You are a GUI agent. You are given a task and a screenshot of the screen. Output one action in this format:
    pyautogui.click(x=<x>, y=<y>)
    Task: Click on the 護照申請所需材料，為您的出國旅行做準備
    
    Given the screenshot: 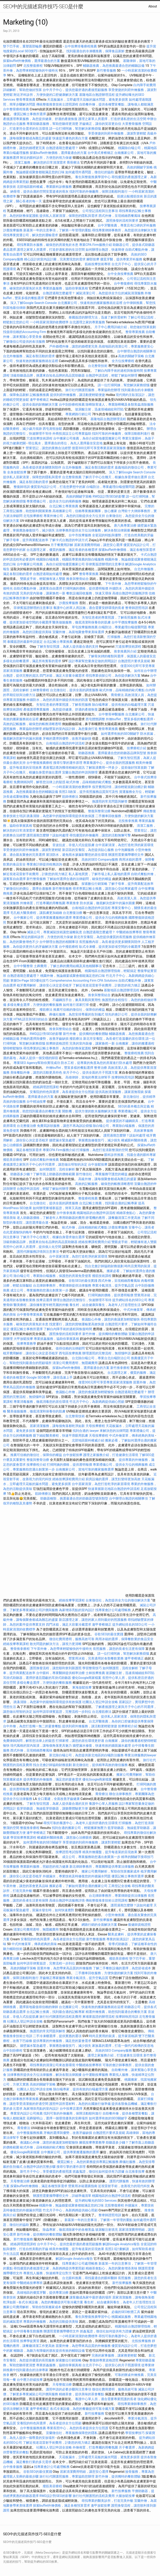 What is the action you would take?
    pyautogui.click(x=80, y=2104)
    